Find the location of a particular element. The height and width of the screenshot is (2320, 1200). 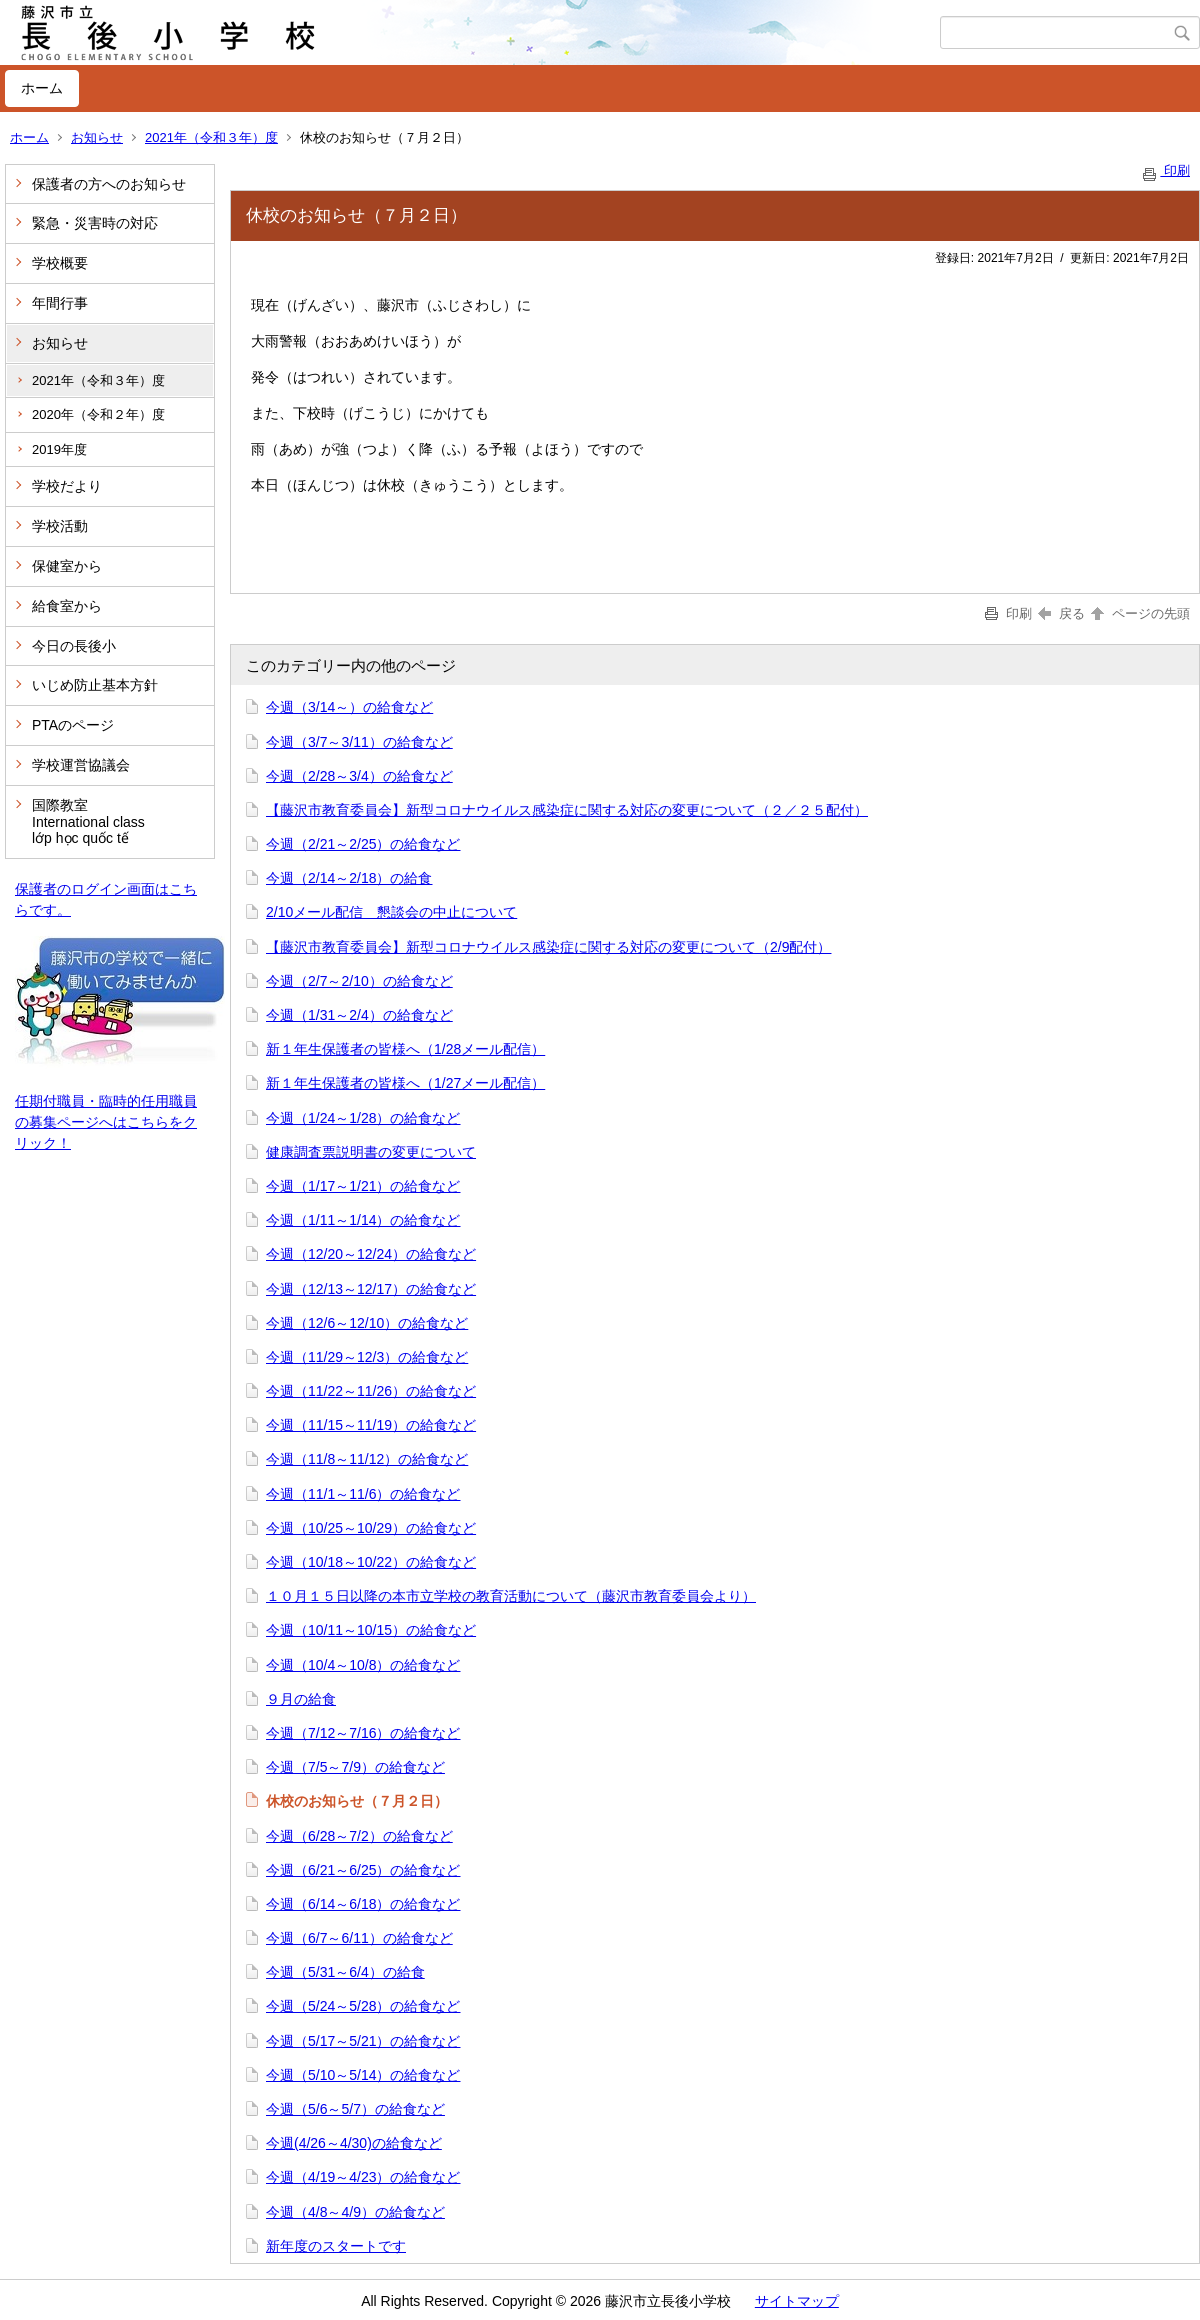

今週（11/29～12/3）の給食など is located at coordinates (367, 1357).